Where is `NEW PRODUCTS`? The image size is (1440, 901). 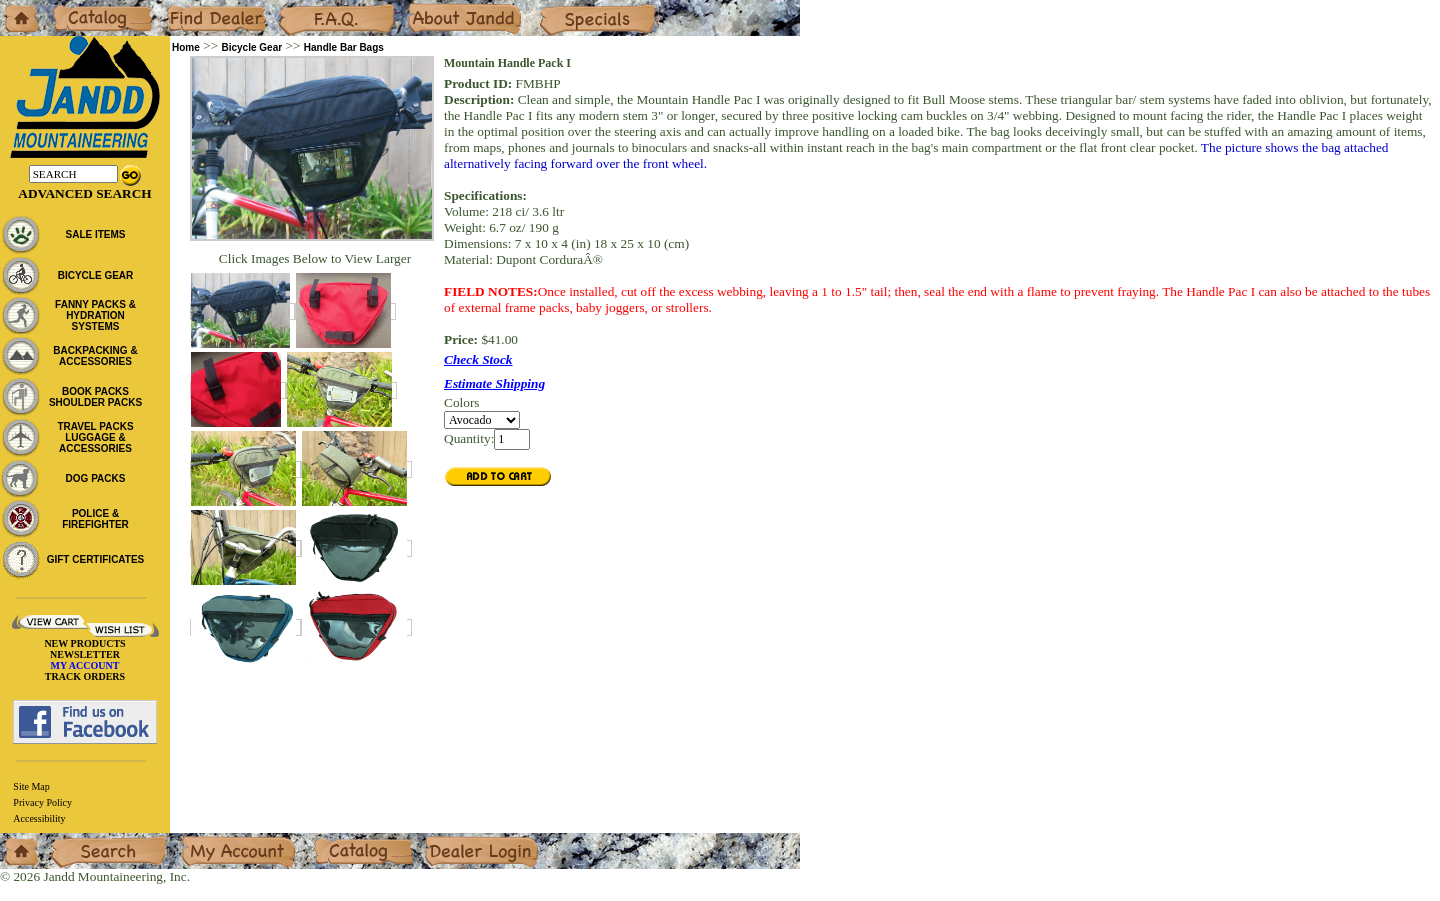
NEW PRODUCTS is located at coordinates (84, 643).